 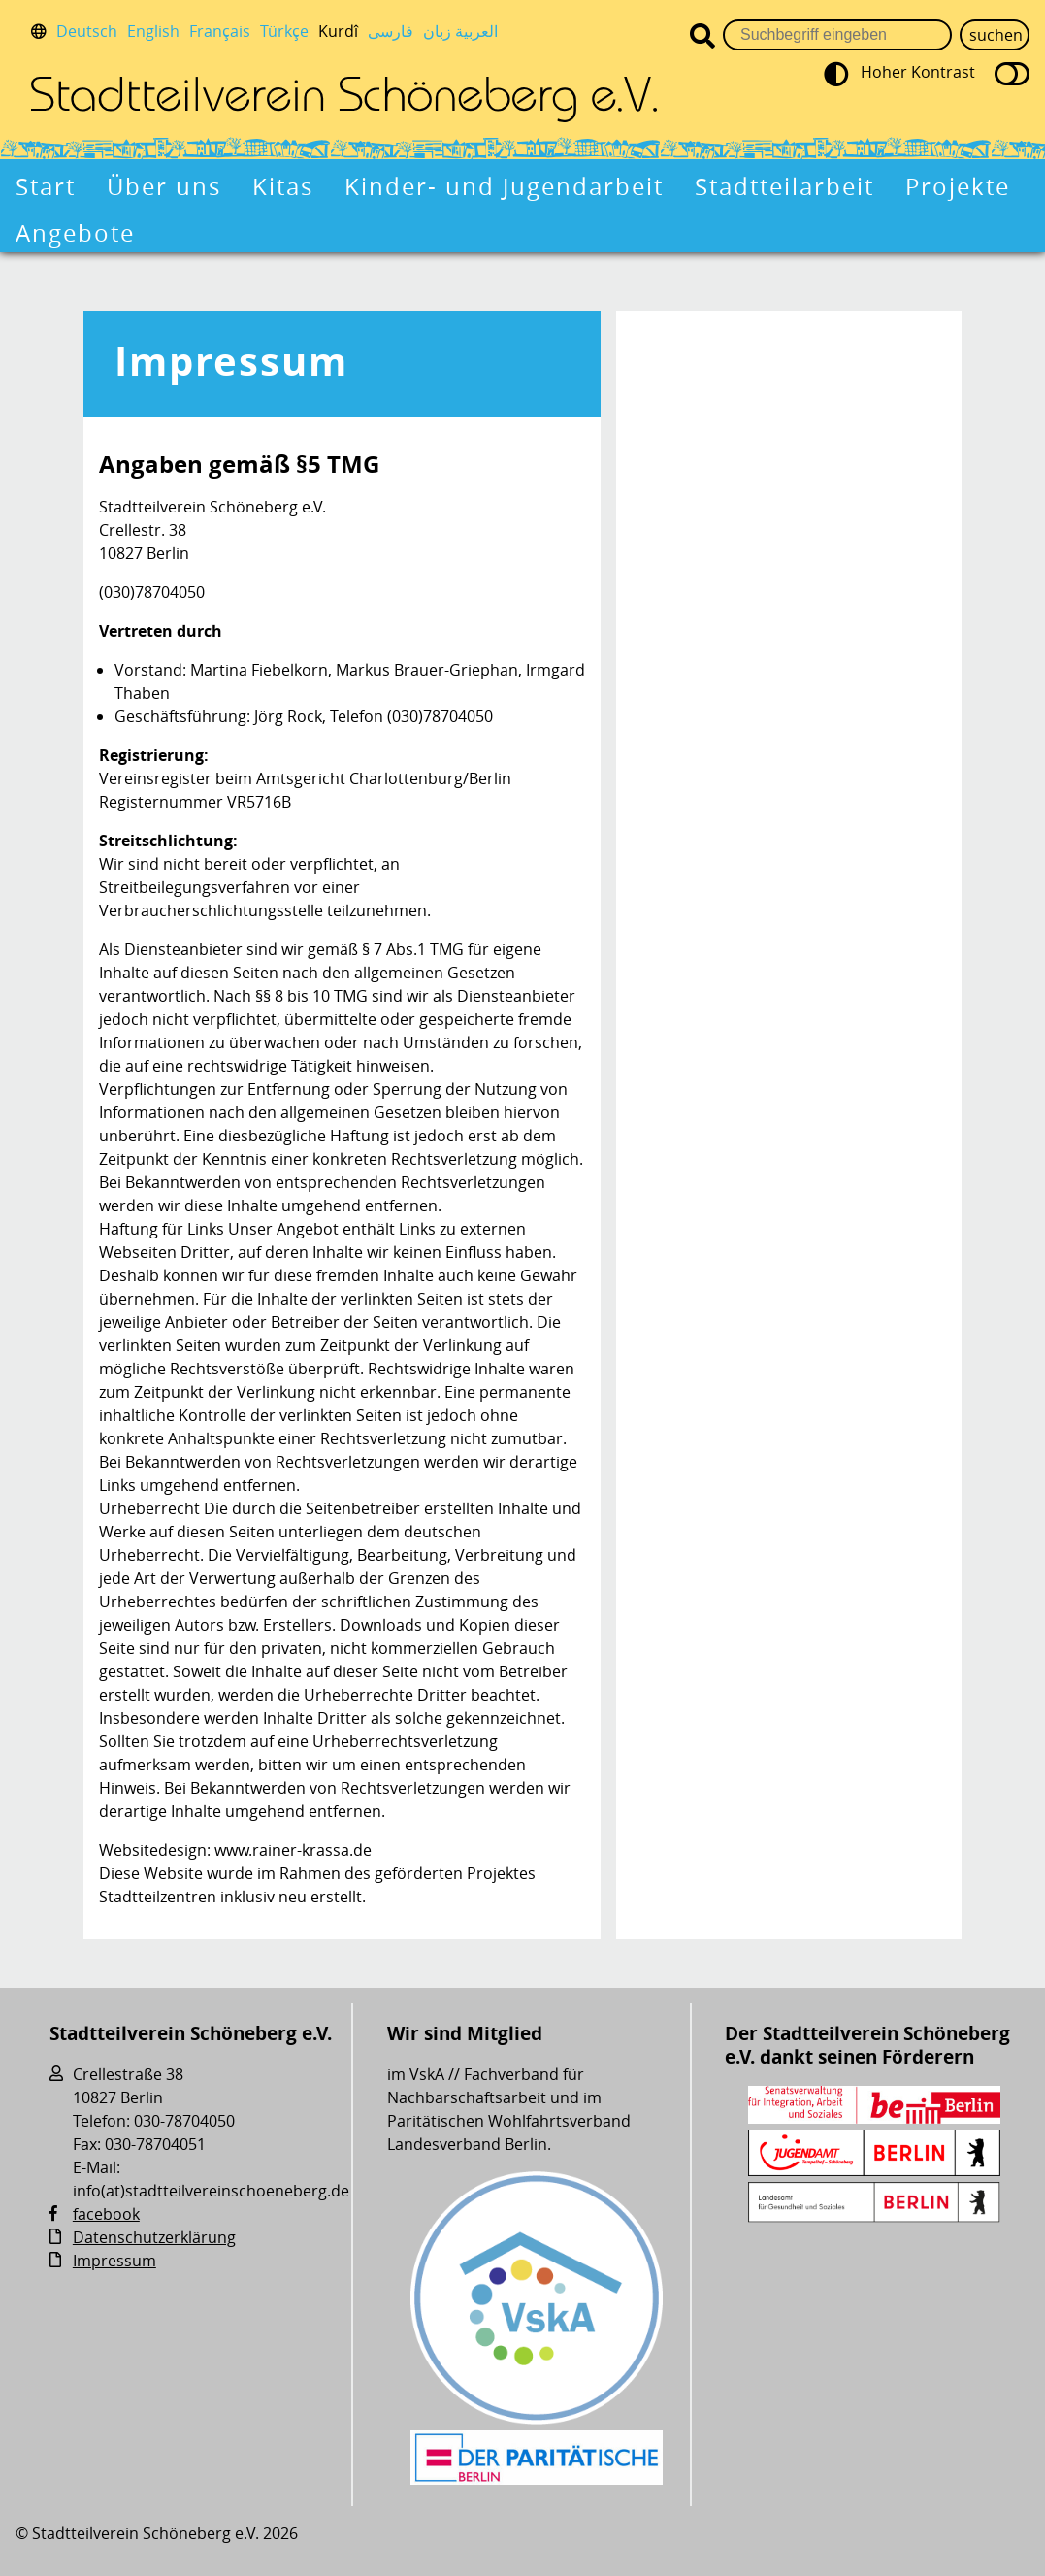 What do you see at coordinates (153, 31) in the screenshot?
I see `English` at bounding box center [153, 31].